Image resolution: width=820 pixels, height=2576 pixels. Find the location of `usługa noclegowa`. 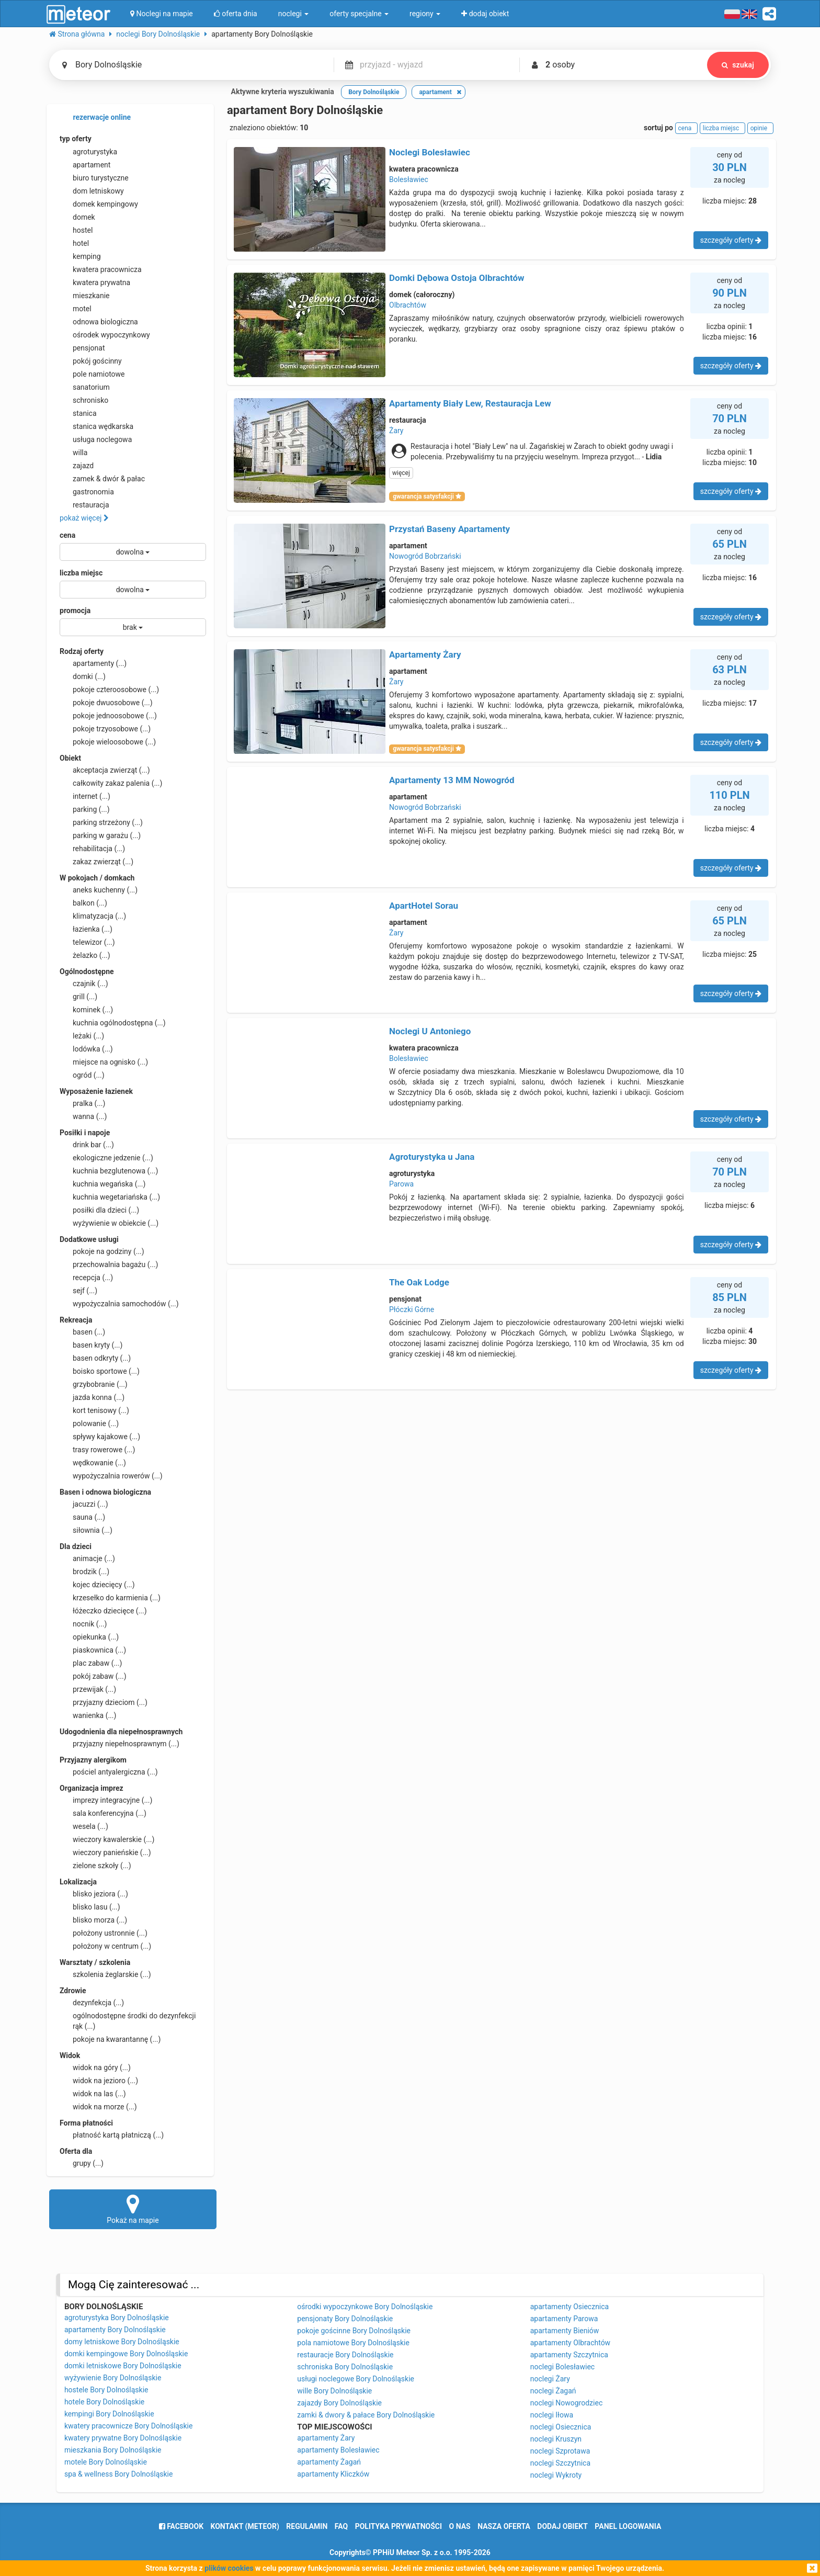

usługa noclegowa is located at coordinates (96, 439).